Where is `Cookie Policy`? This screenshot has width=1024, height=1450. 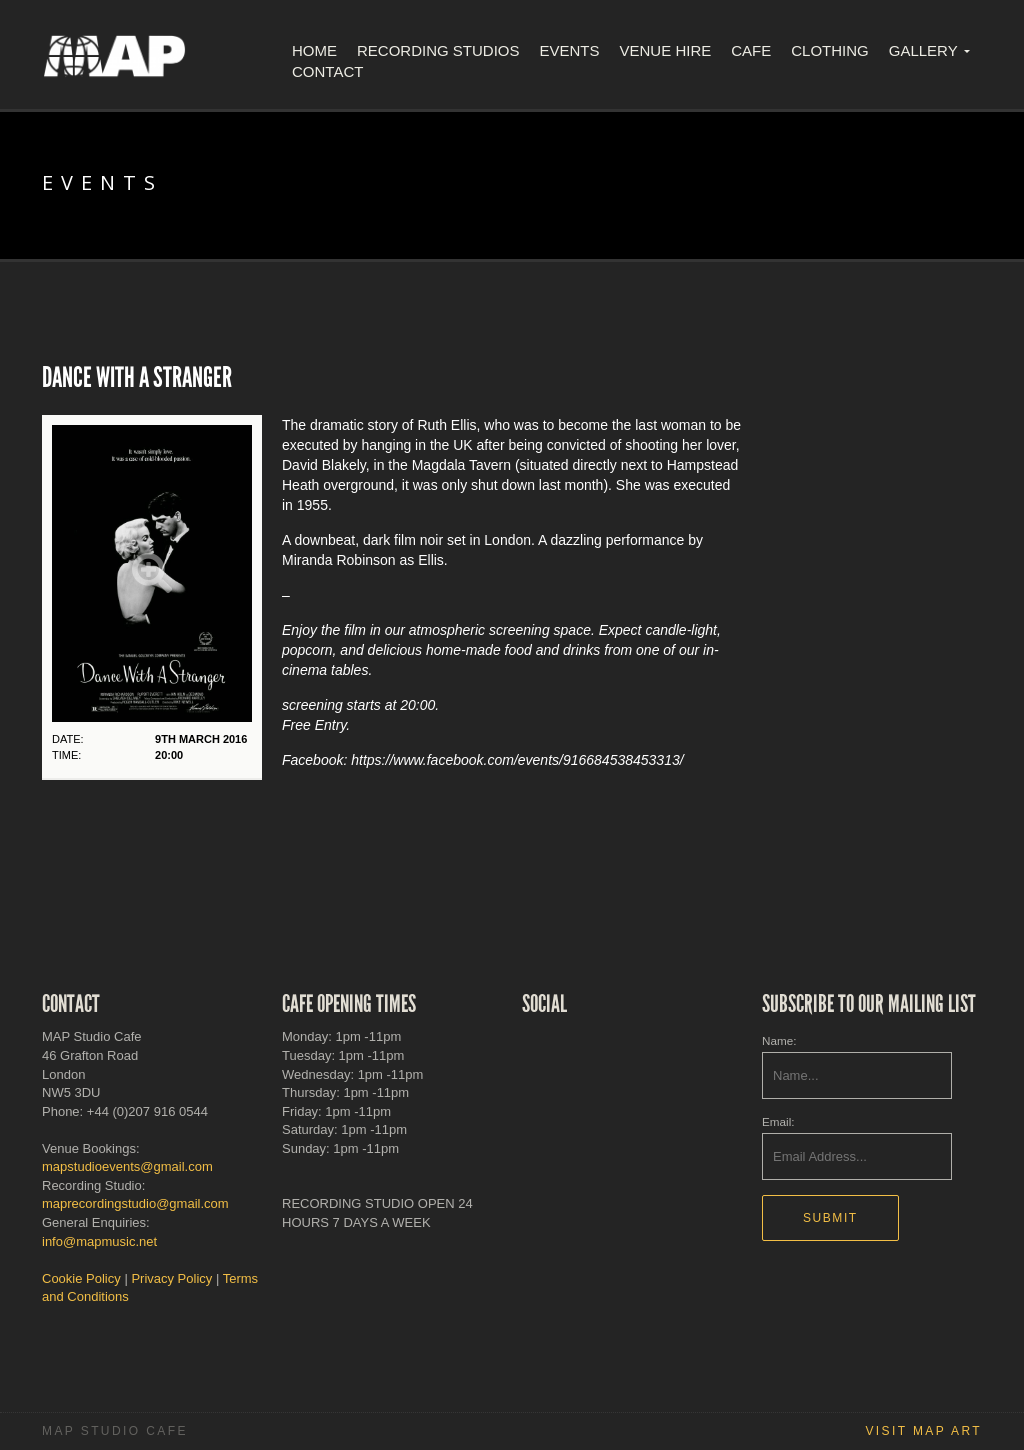
Cookie Policy is located at coordinates (81, 1278).